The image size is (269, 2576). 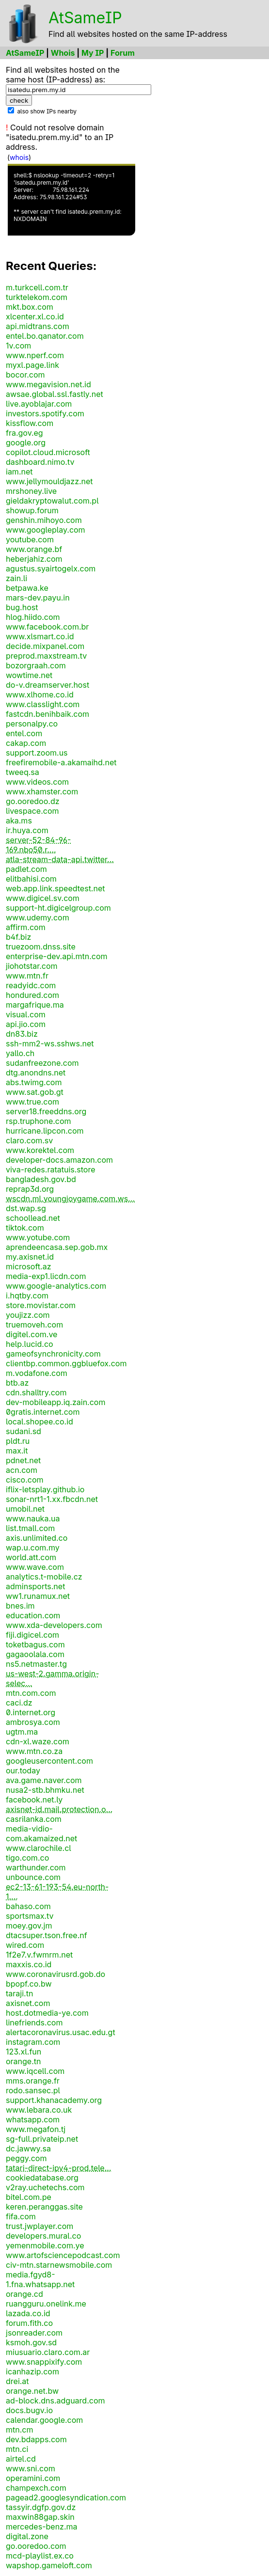 What do you see at coordinates (16, 578) in the screenshot?
I see `zain.li` at bounding box center [16, 578].